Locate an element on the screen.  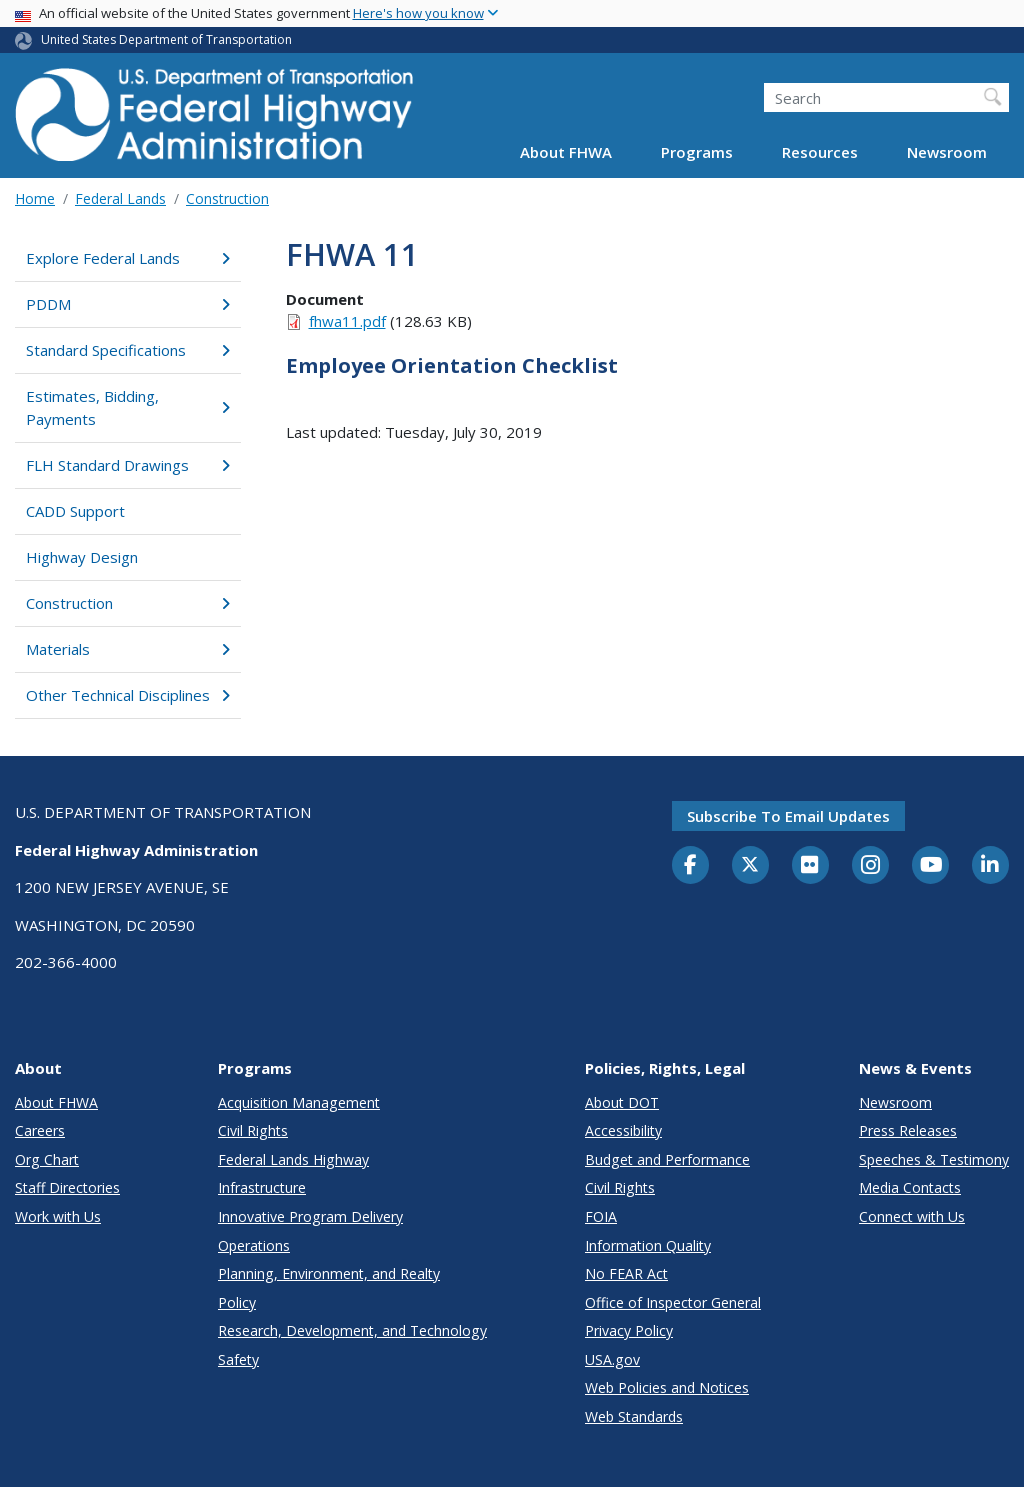
Standard Specifications is located at coordinates (128, 350).